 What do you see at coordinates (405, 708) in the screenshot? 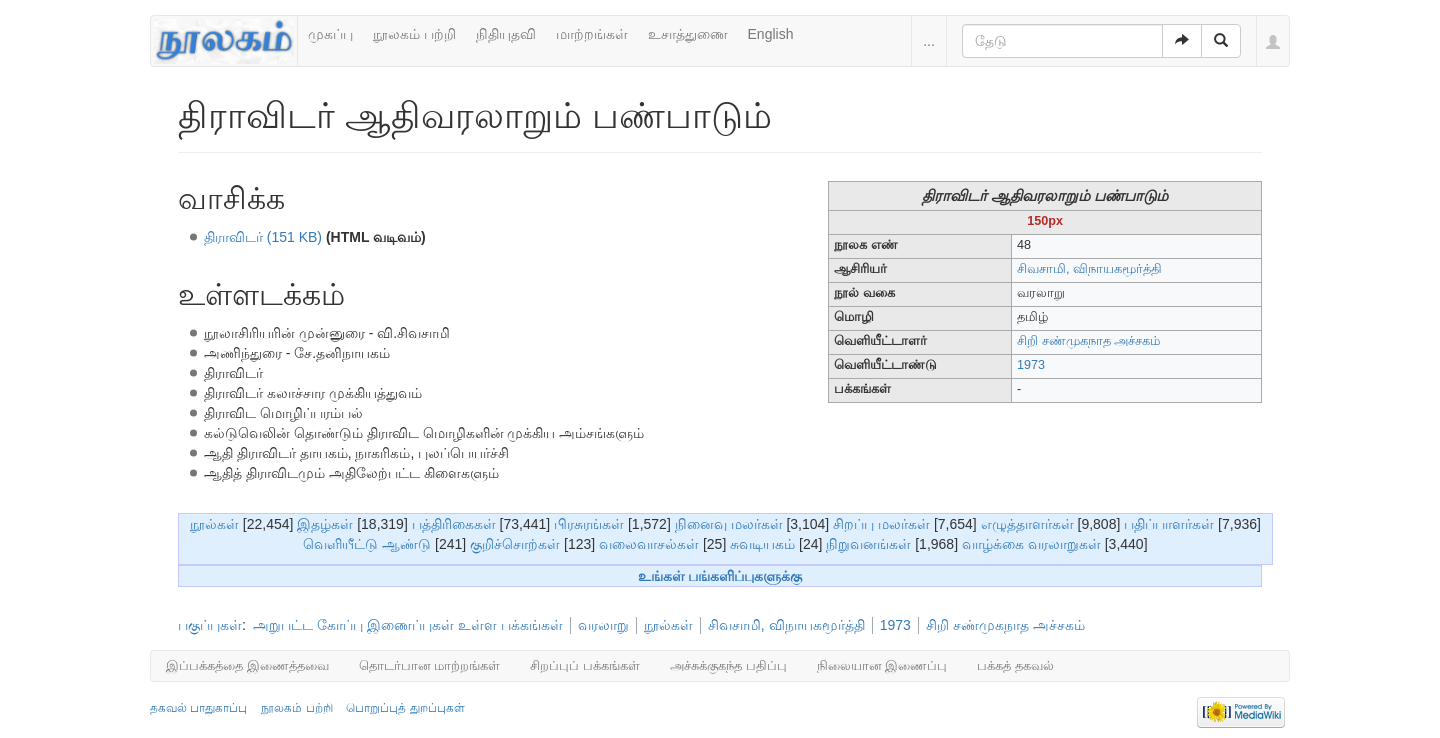
I see `பொறுப்புத் துறப்புகள்` at bounding box center [405, 708].